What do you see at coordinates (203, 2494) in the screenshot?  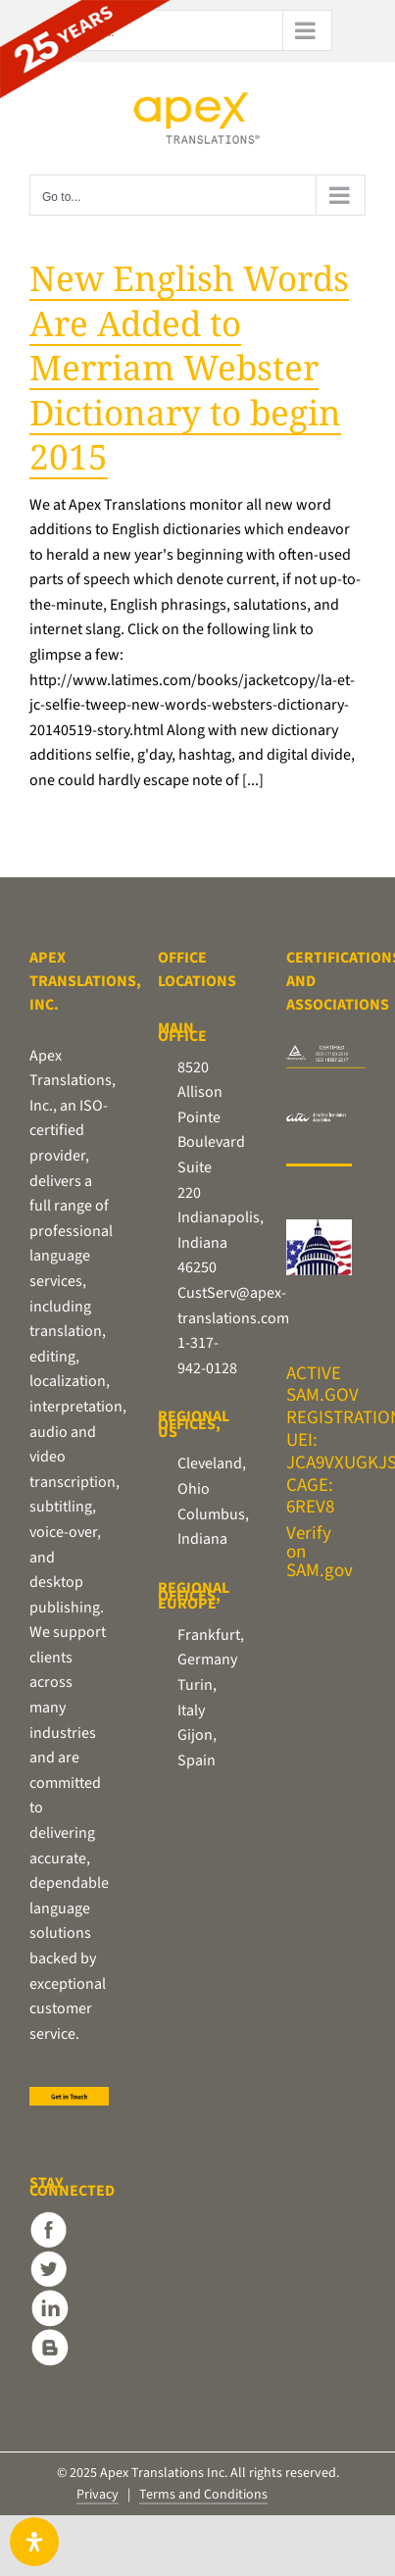 I see `Terms and Conditions` at bounding box center [203, 2494].